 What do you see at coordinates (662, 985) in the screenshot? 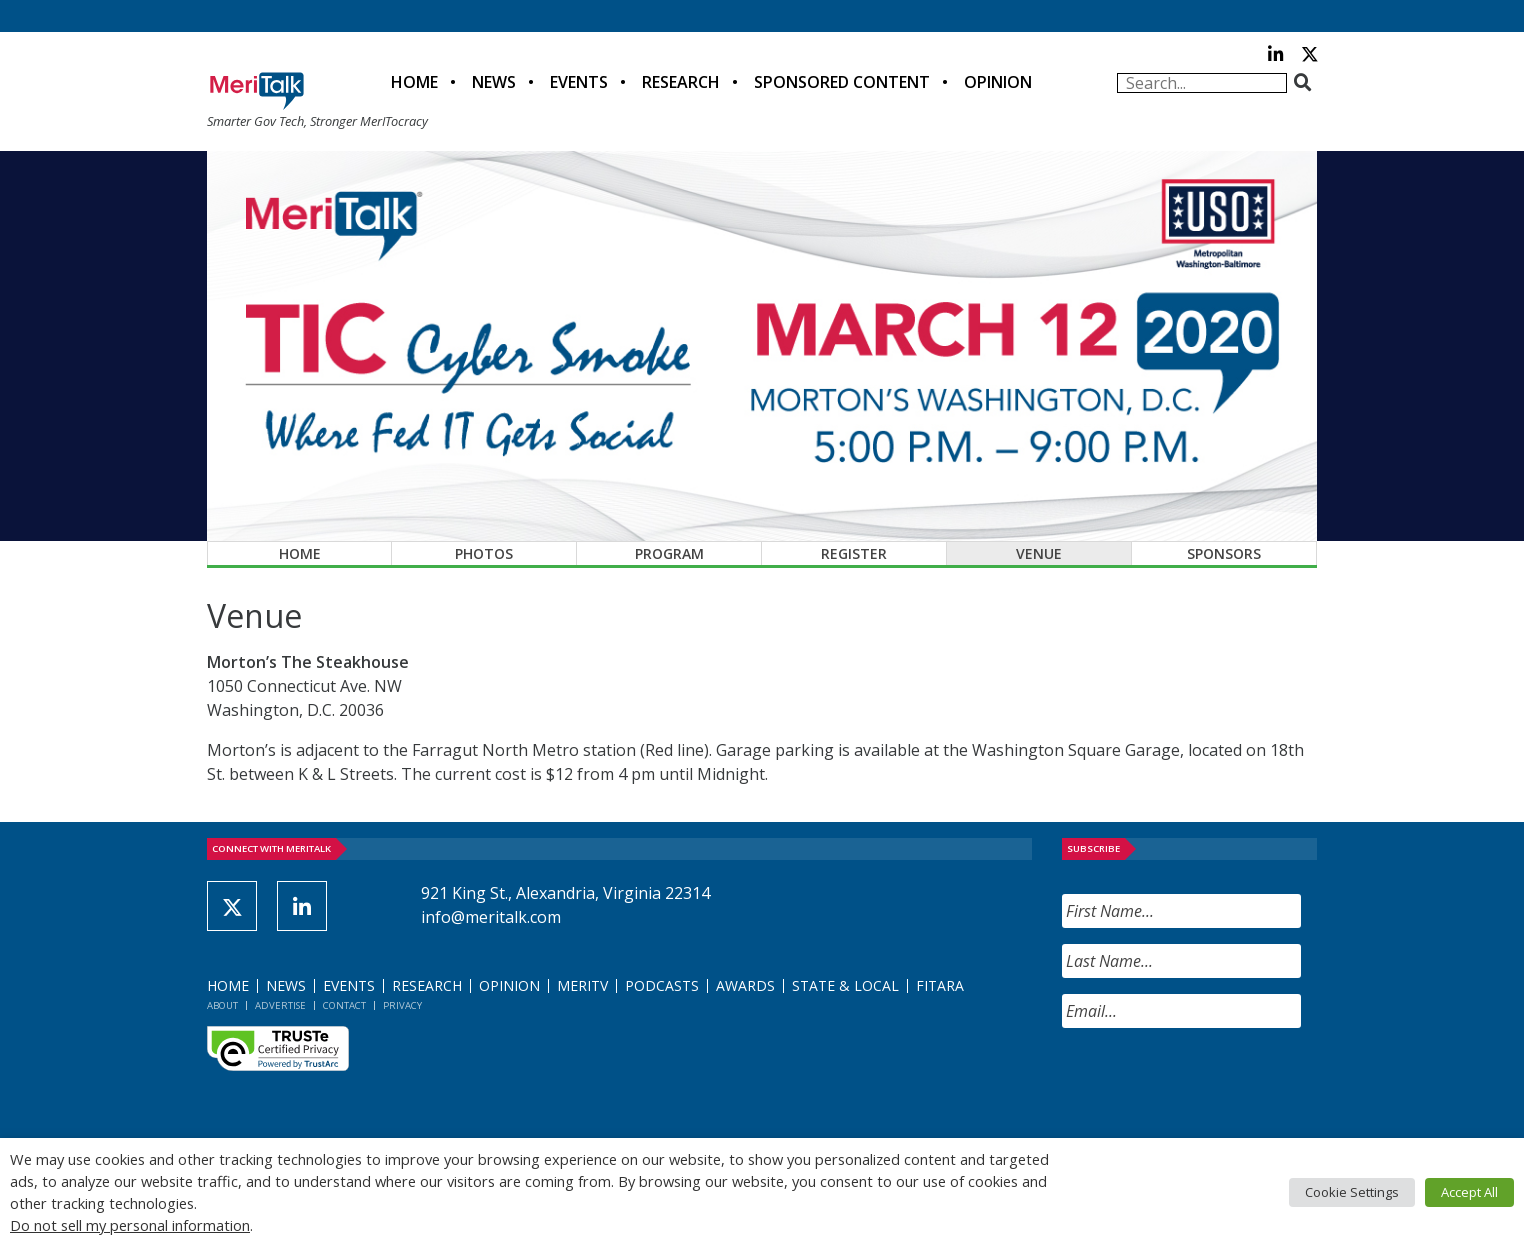
I see `Podcasts` at bounding box center [662, 985].